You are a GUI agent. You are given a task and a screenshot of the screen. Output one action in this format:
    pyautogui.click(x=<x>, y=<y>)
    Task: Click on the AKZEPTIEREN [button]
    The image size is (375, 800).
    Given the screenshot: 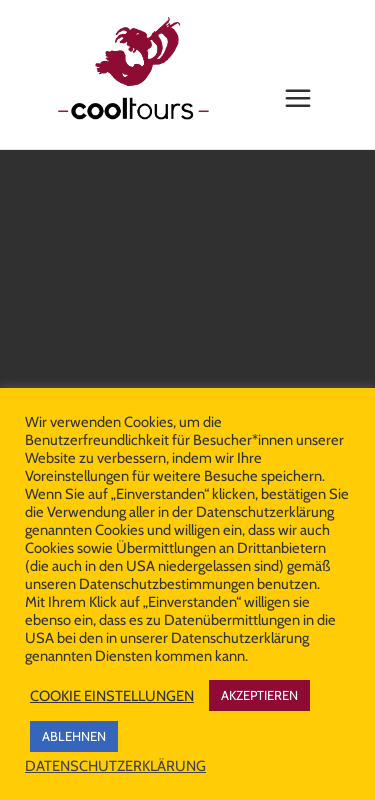 What is the action you would take?
    pyautogui.click(x=259, y=695)
    